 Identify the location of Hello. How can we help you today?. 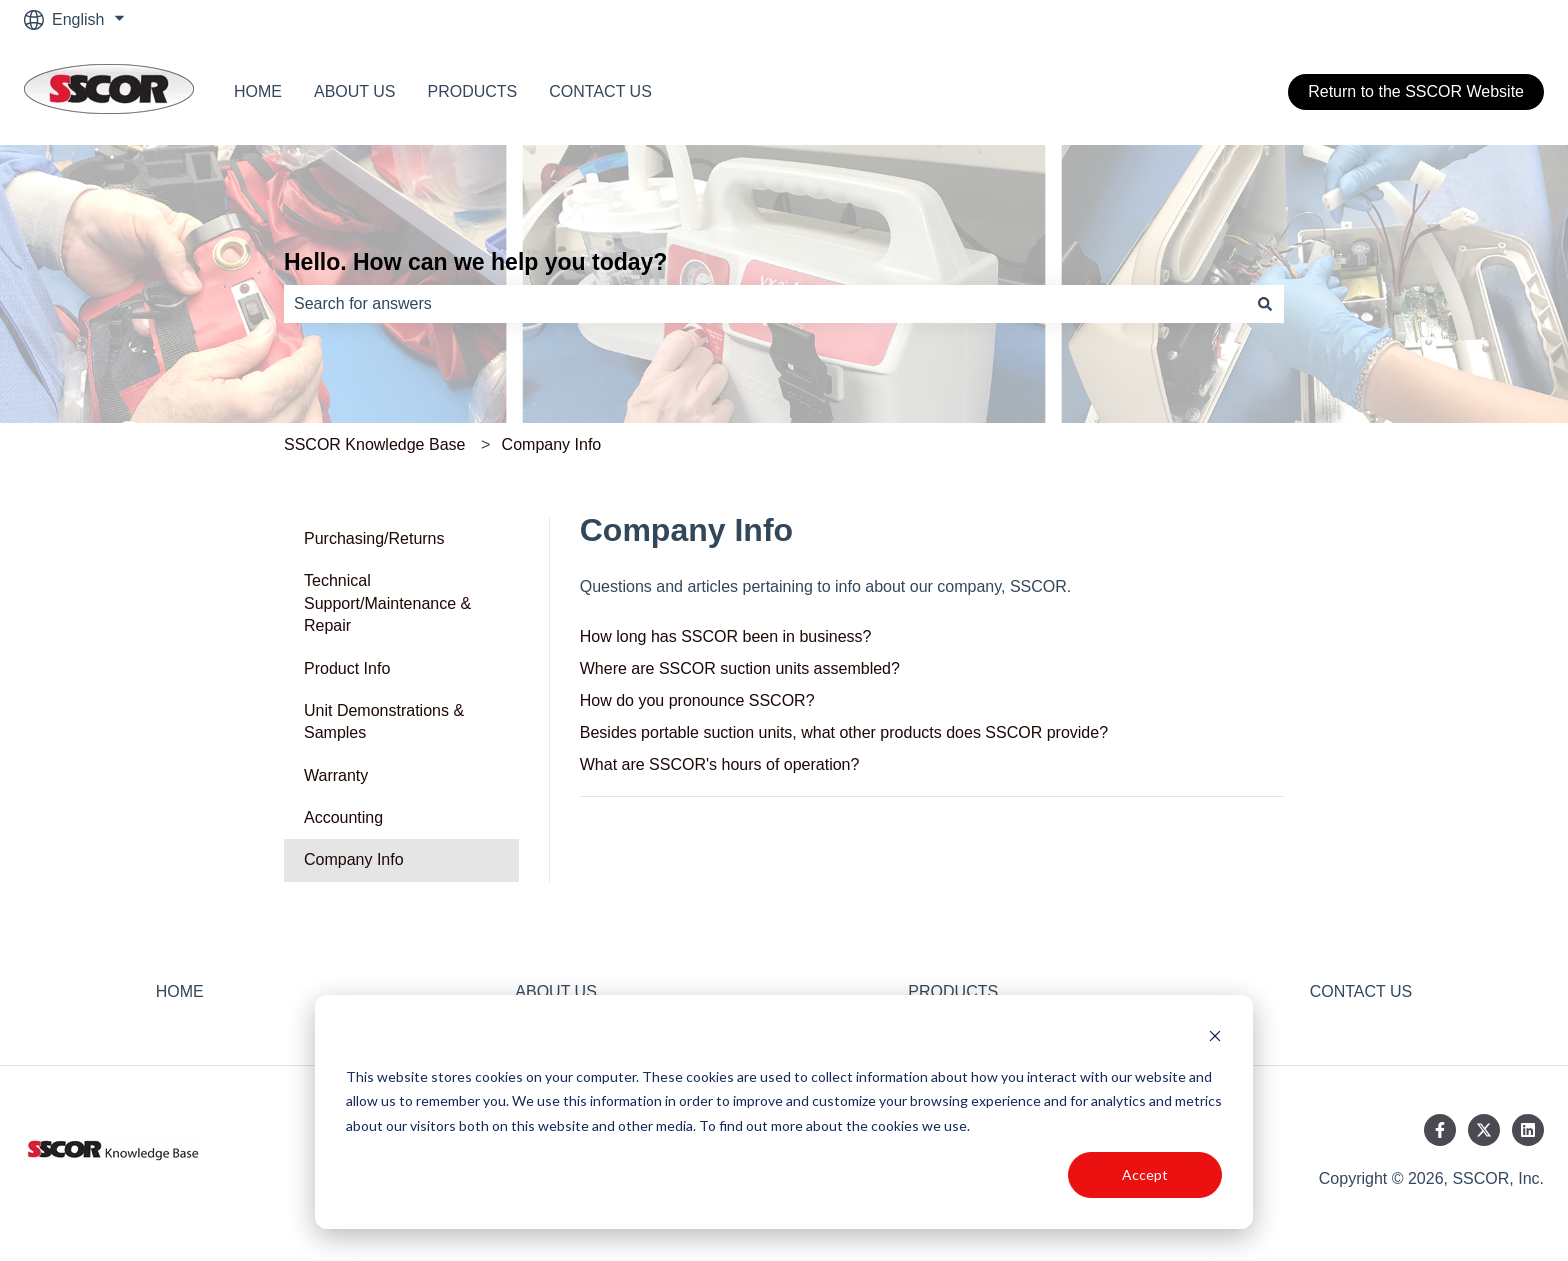
(475, 262).